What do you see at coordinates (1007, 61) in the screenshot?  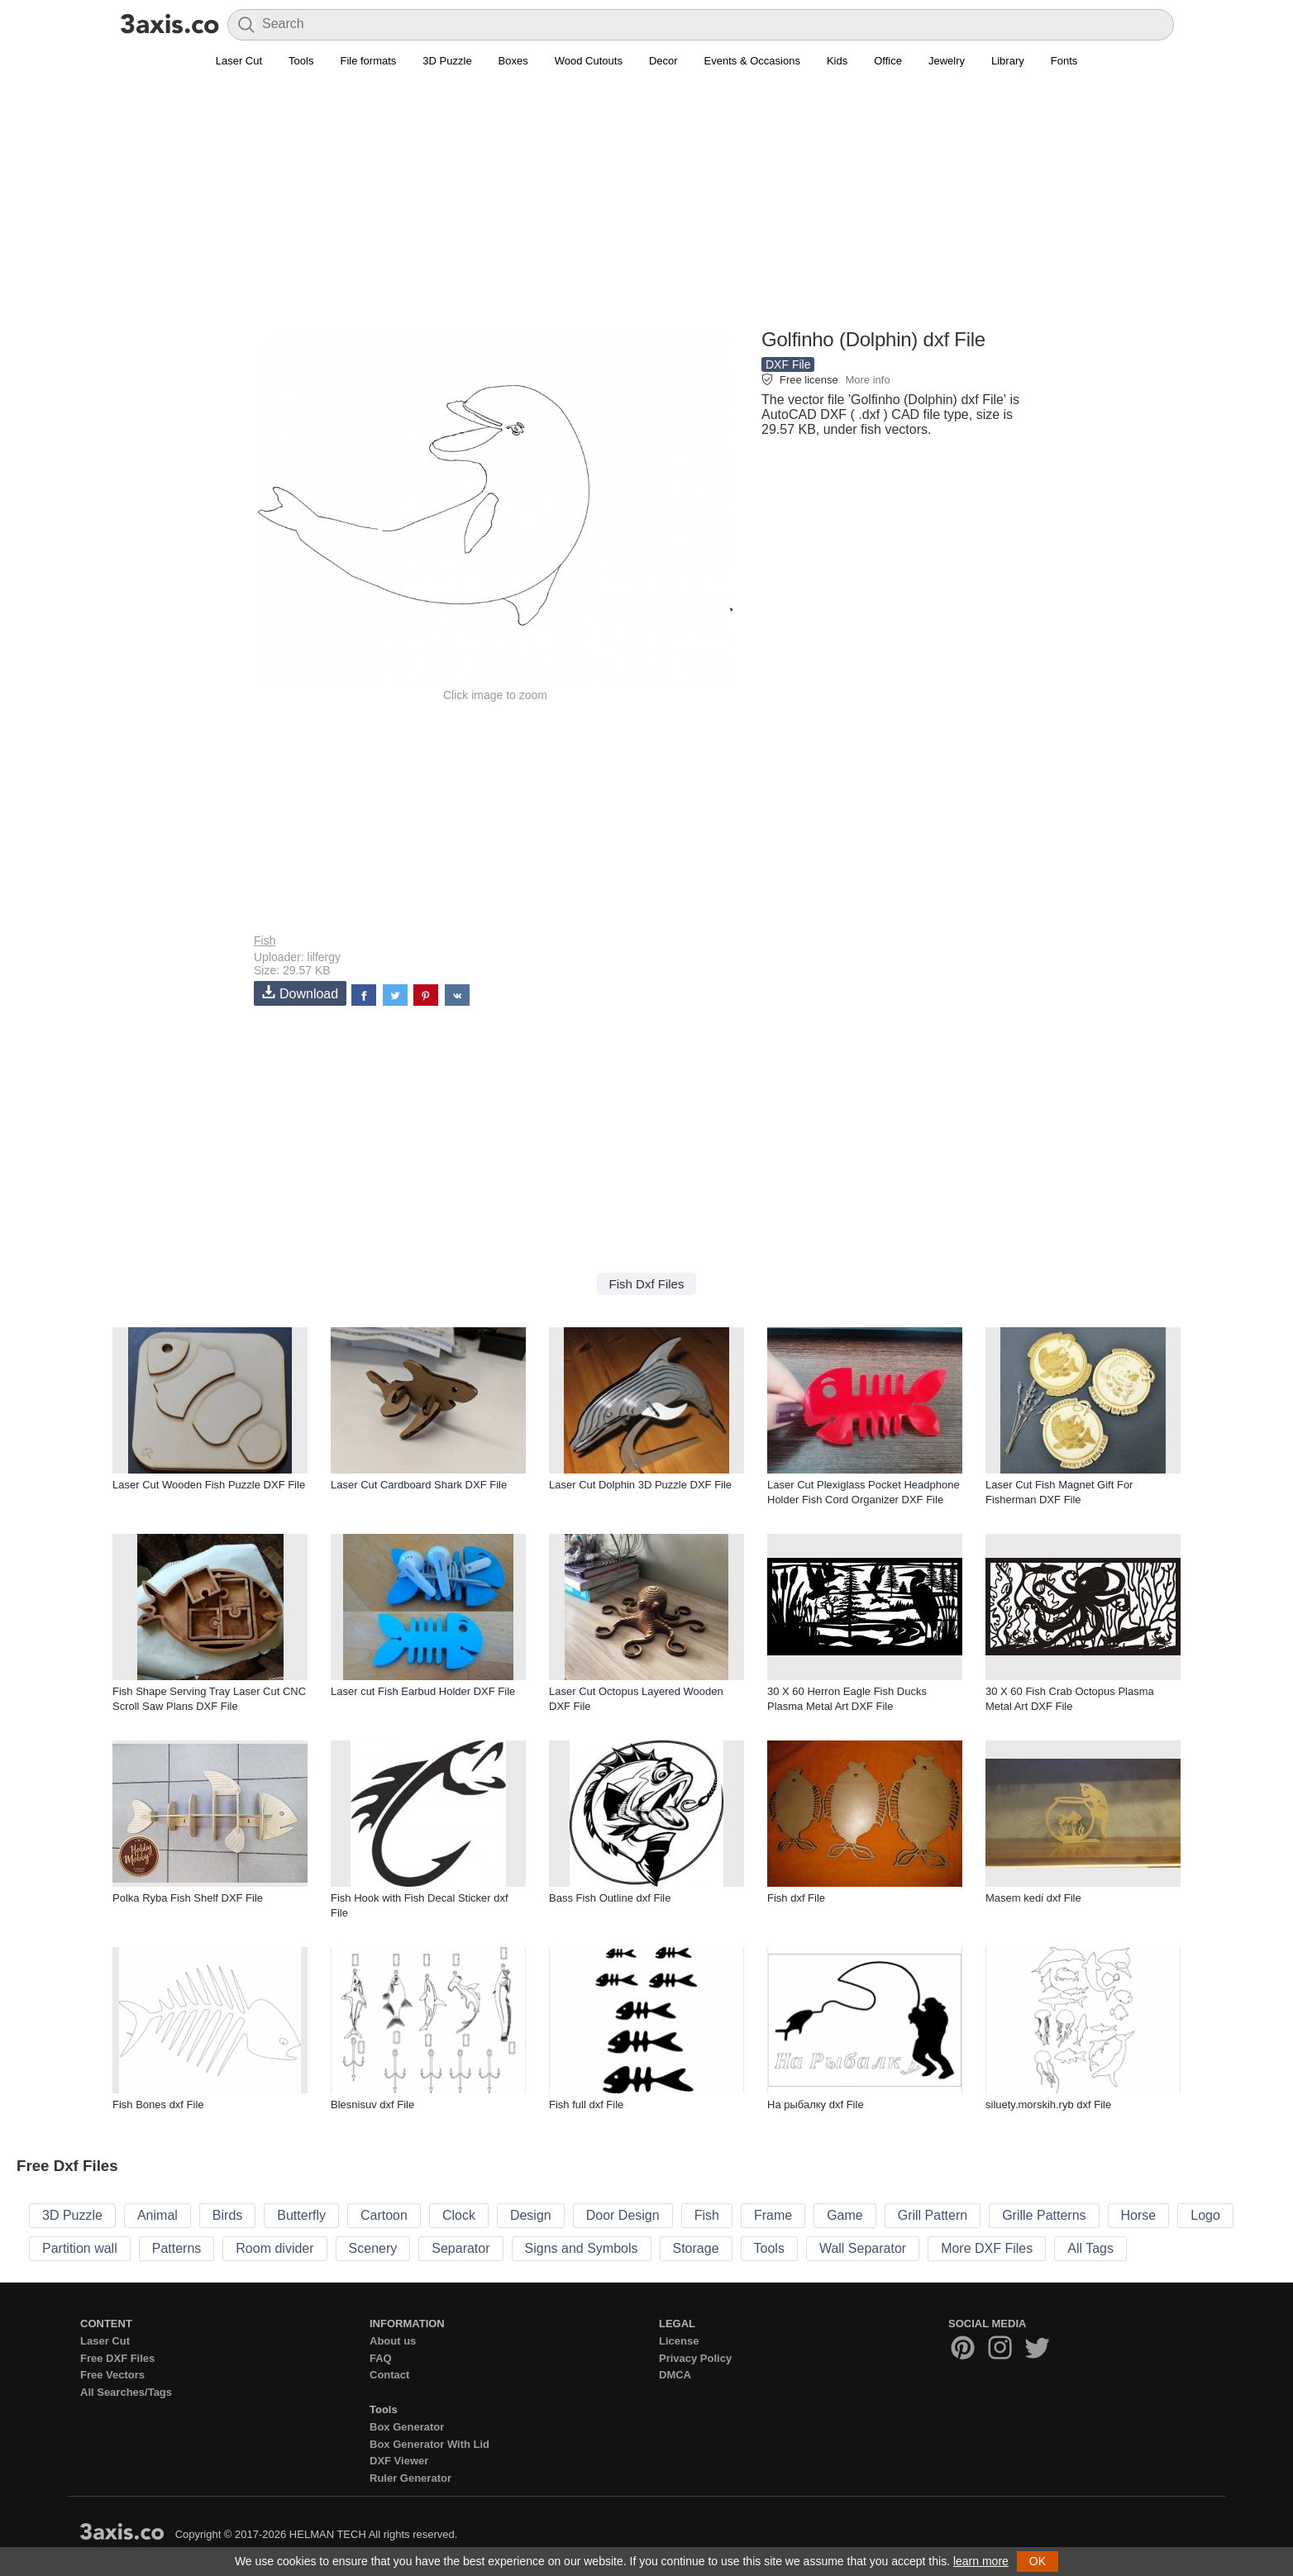 I see `Library` at bounding box center [1007, 61].